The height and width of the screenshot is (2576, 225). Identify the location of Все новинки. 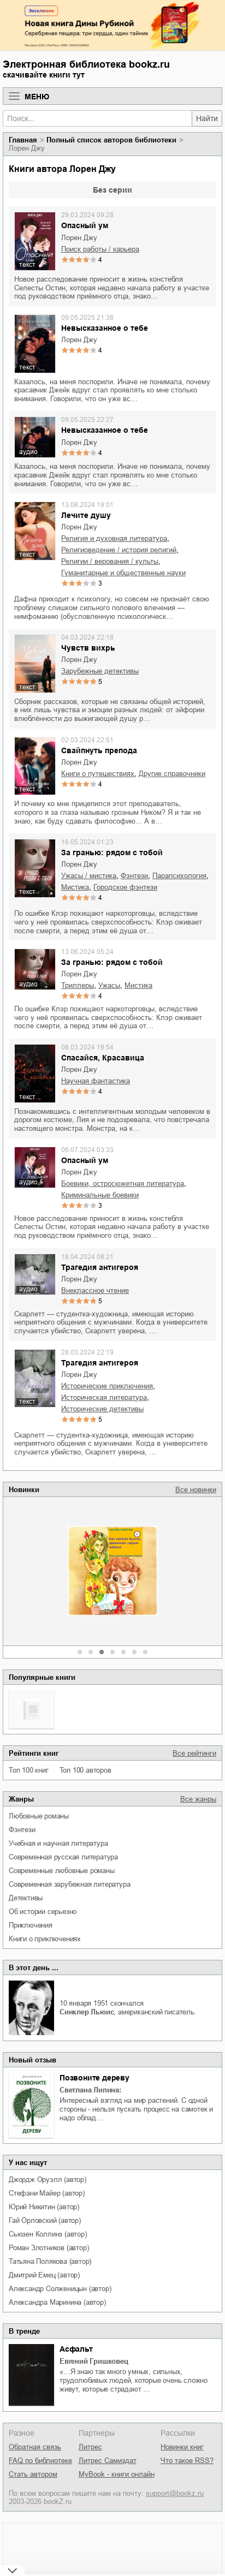
(195, 1490).